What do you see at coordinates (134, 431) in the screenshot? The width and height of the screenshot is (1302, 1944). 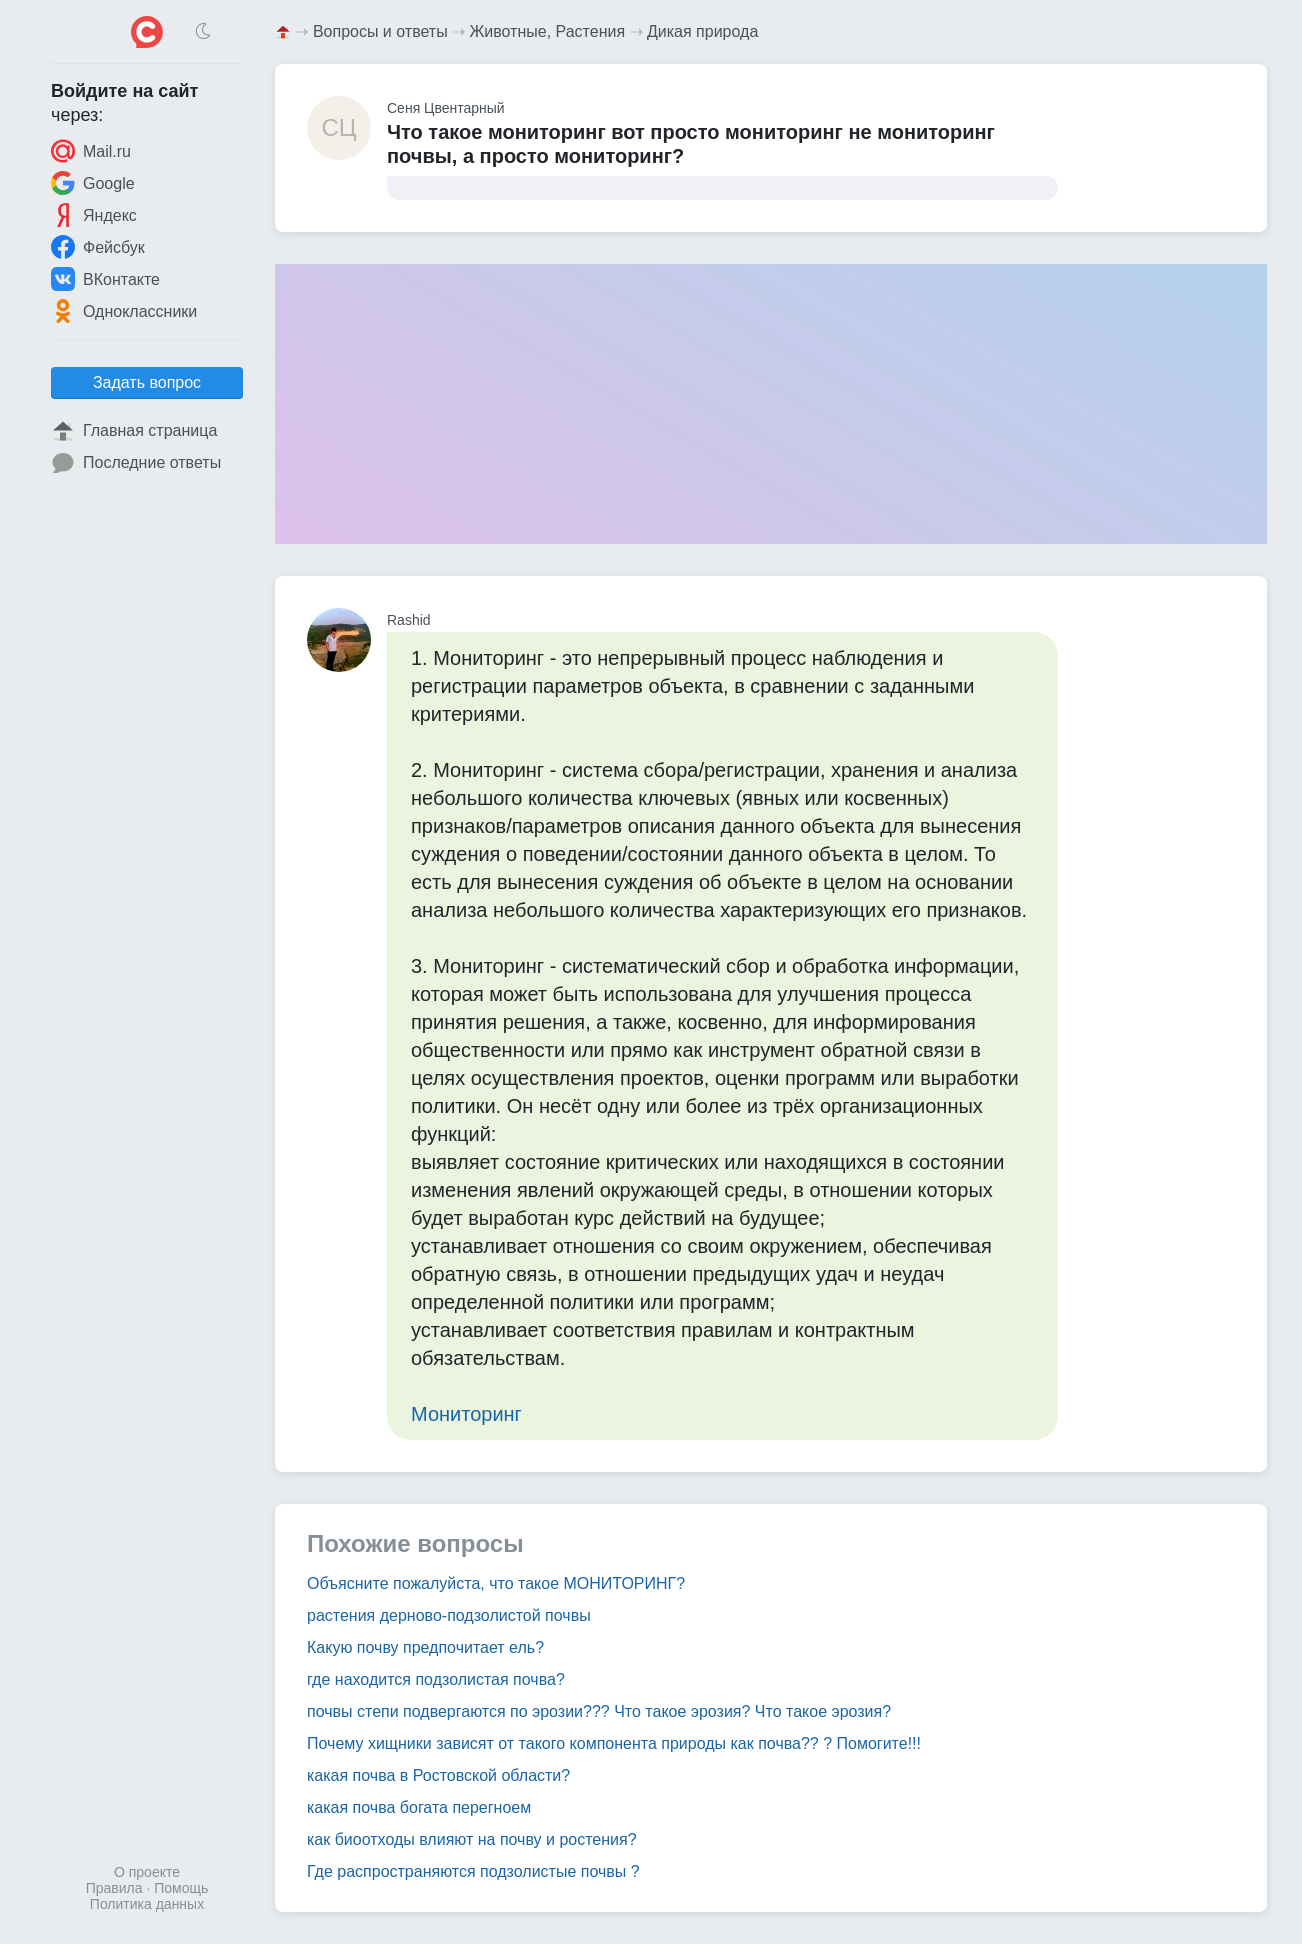 I see `Главная страница` at bounding box center [134, 431].